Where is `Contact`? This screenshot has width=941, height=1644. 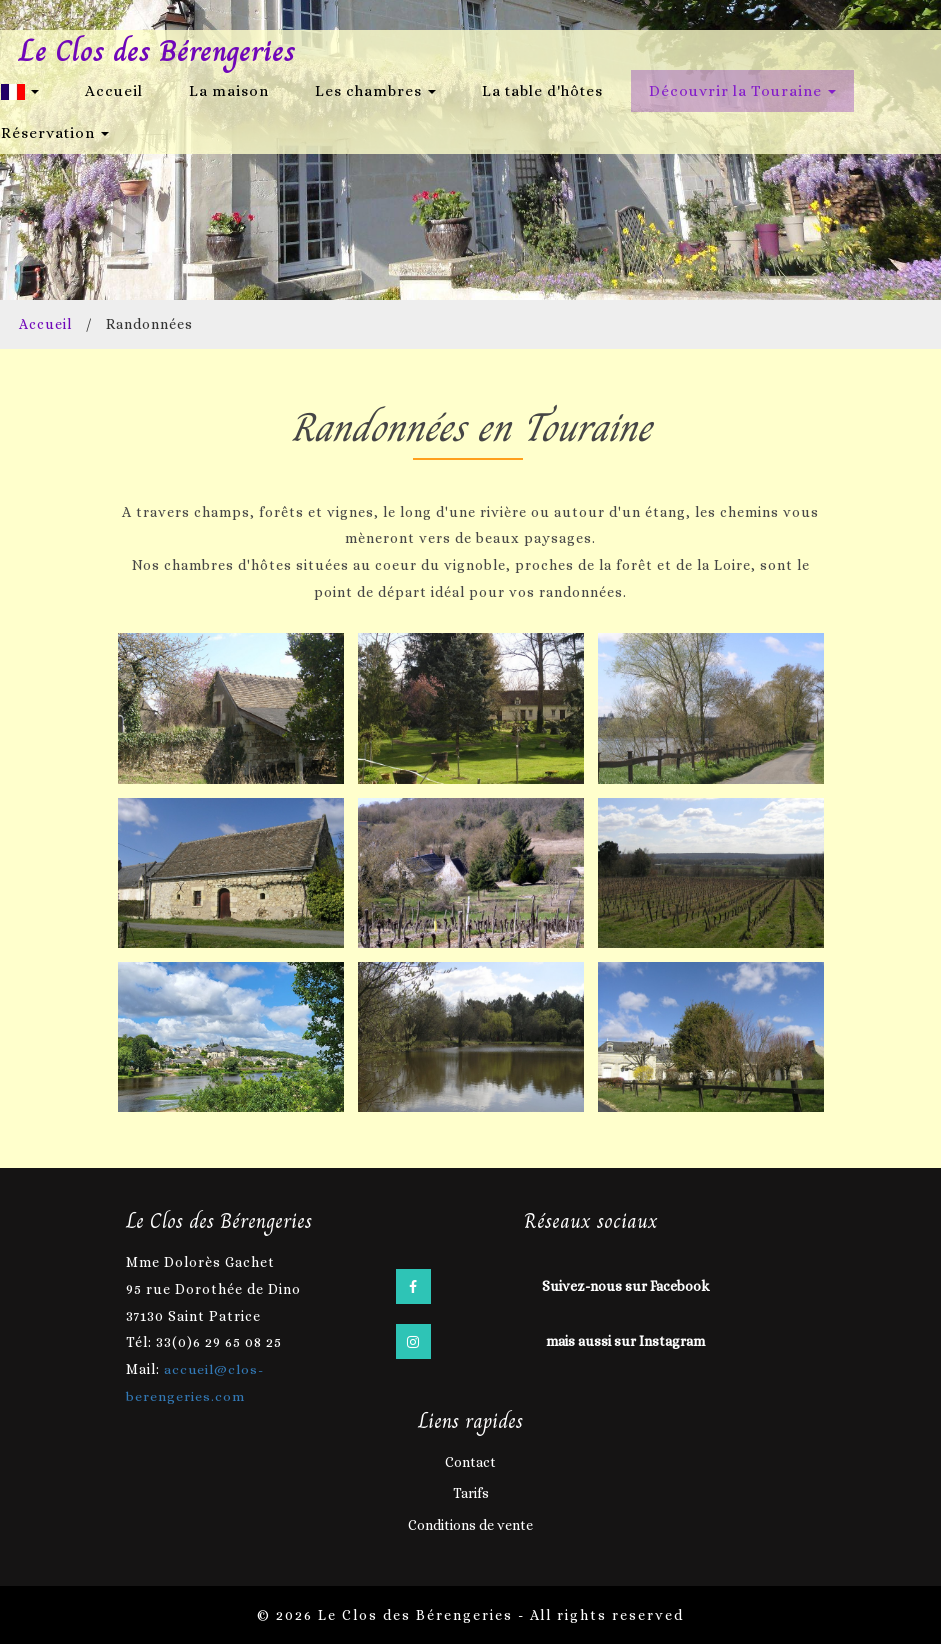 Contact is located at coordinates (470, 1460).